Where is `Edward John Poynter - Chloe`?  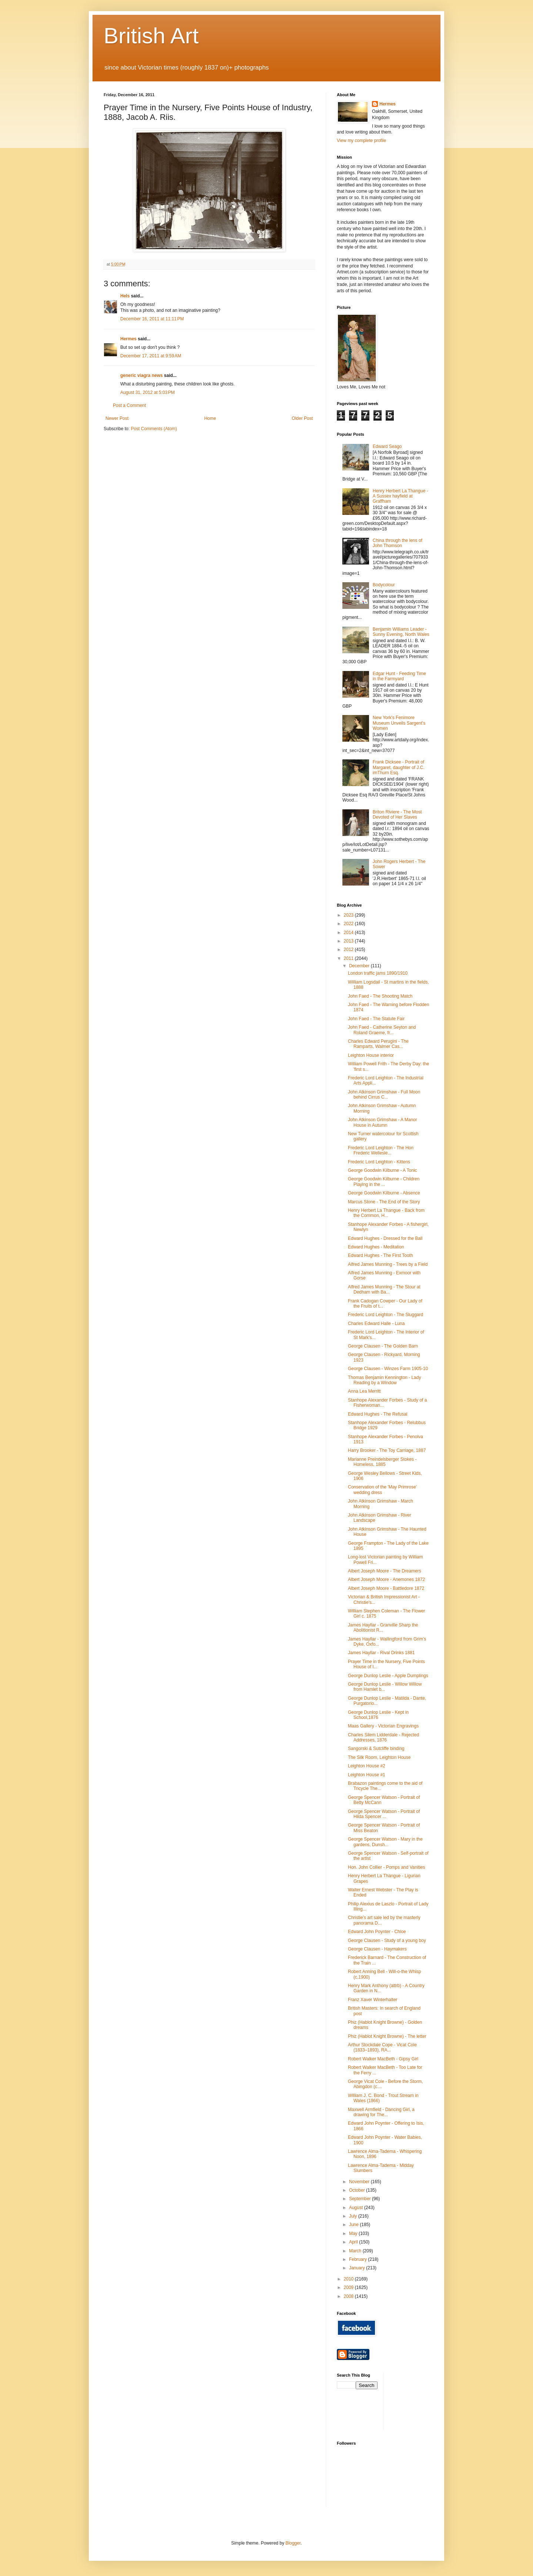 Edward John Poynter - Chloe is located at coordinates (377, 1931).